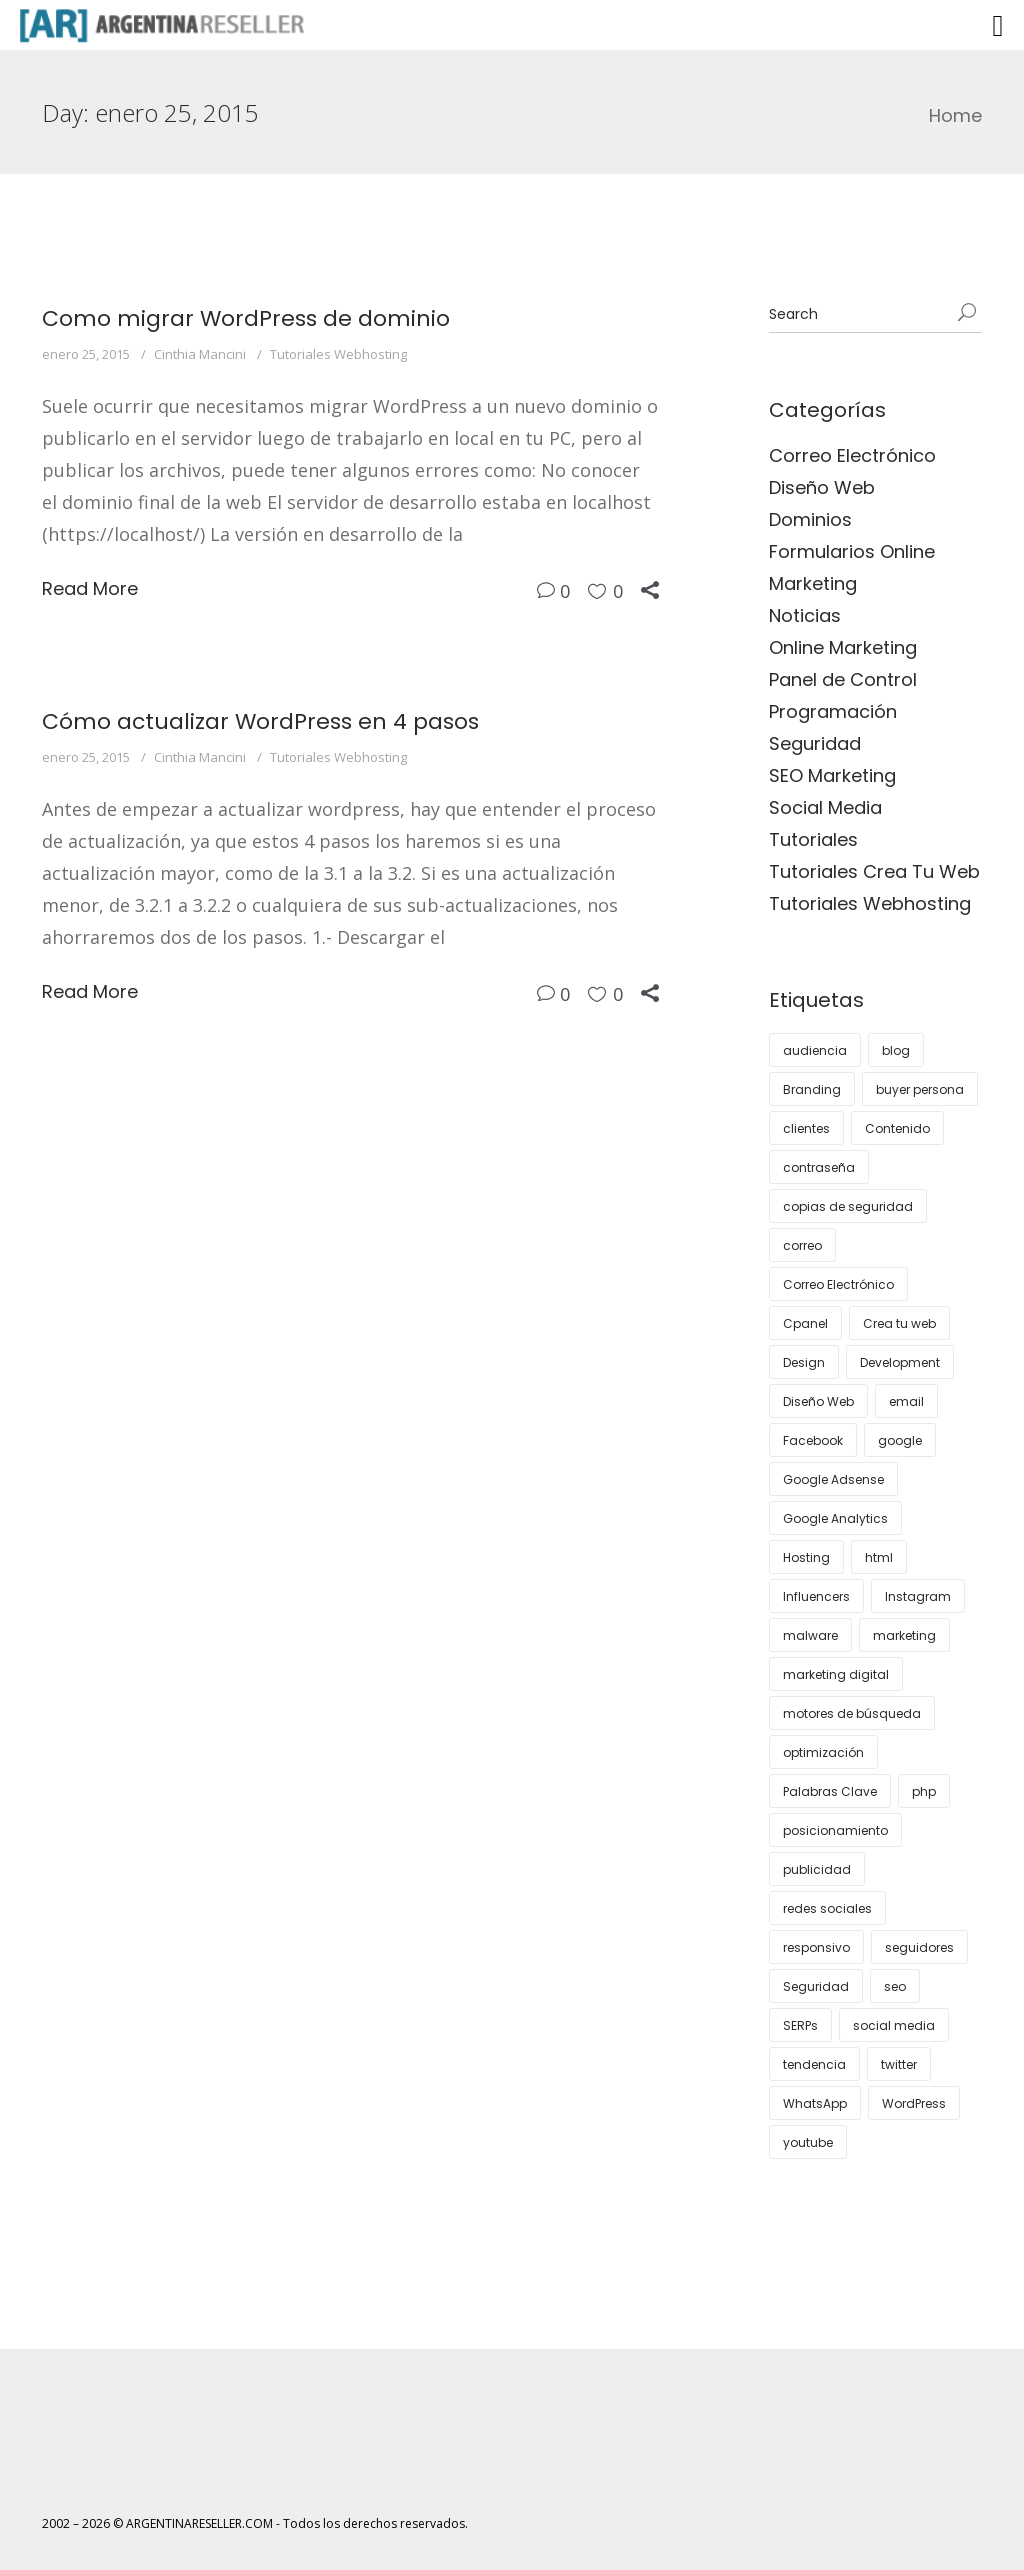 Image resolution: width=1024 pixels, height=2570 pixels. I want to click on tendencia [tendencia (5 elementos)], so click(814, 2064).